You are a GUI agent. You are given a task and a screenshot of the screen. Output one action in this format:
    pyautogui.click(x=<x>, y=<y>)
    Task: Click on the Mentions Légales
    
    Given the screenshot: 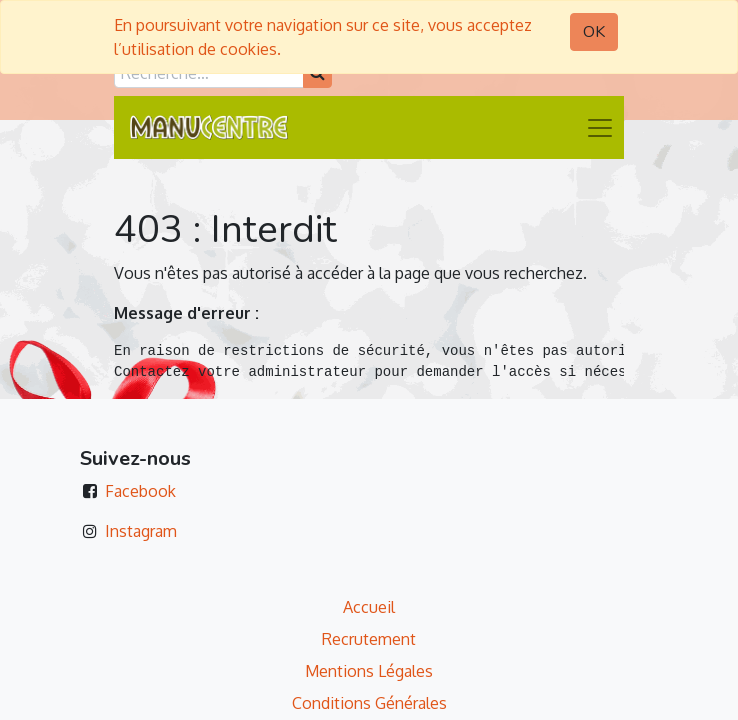 What is the action you would take?
    pyautogui.click(x=369, y=671)
    